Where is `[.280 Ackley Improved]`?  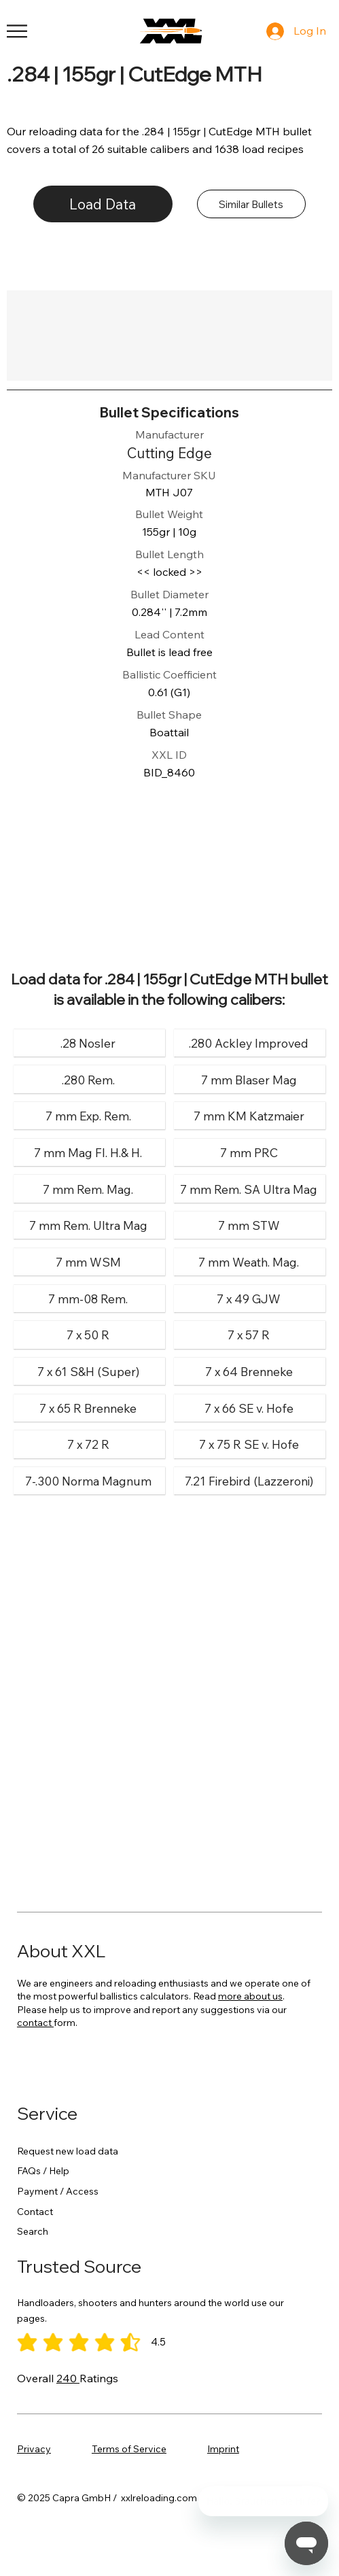
[.280 Ackley Improved] is located at coordinates (249, 1043).